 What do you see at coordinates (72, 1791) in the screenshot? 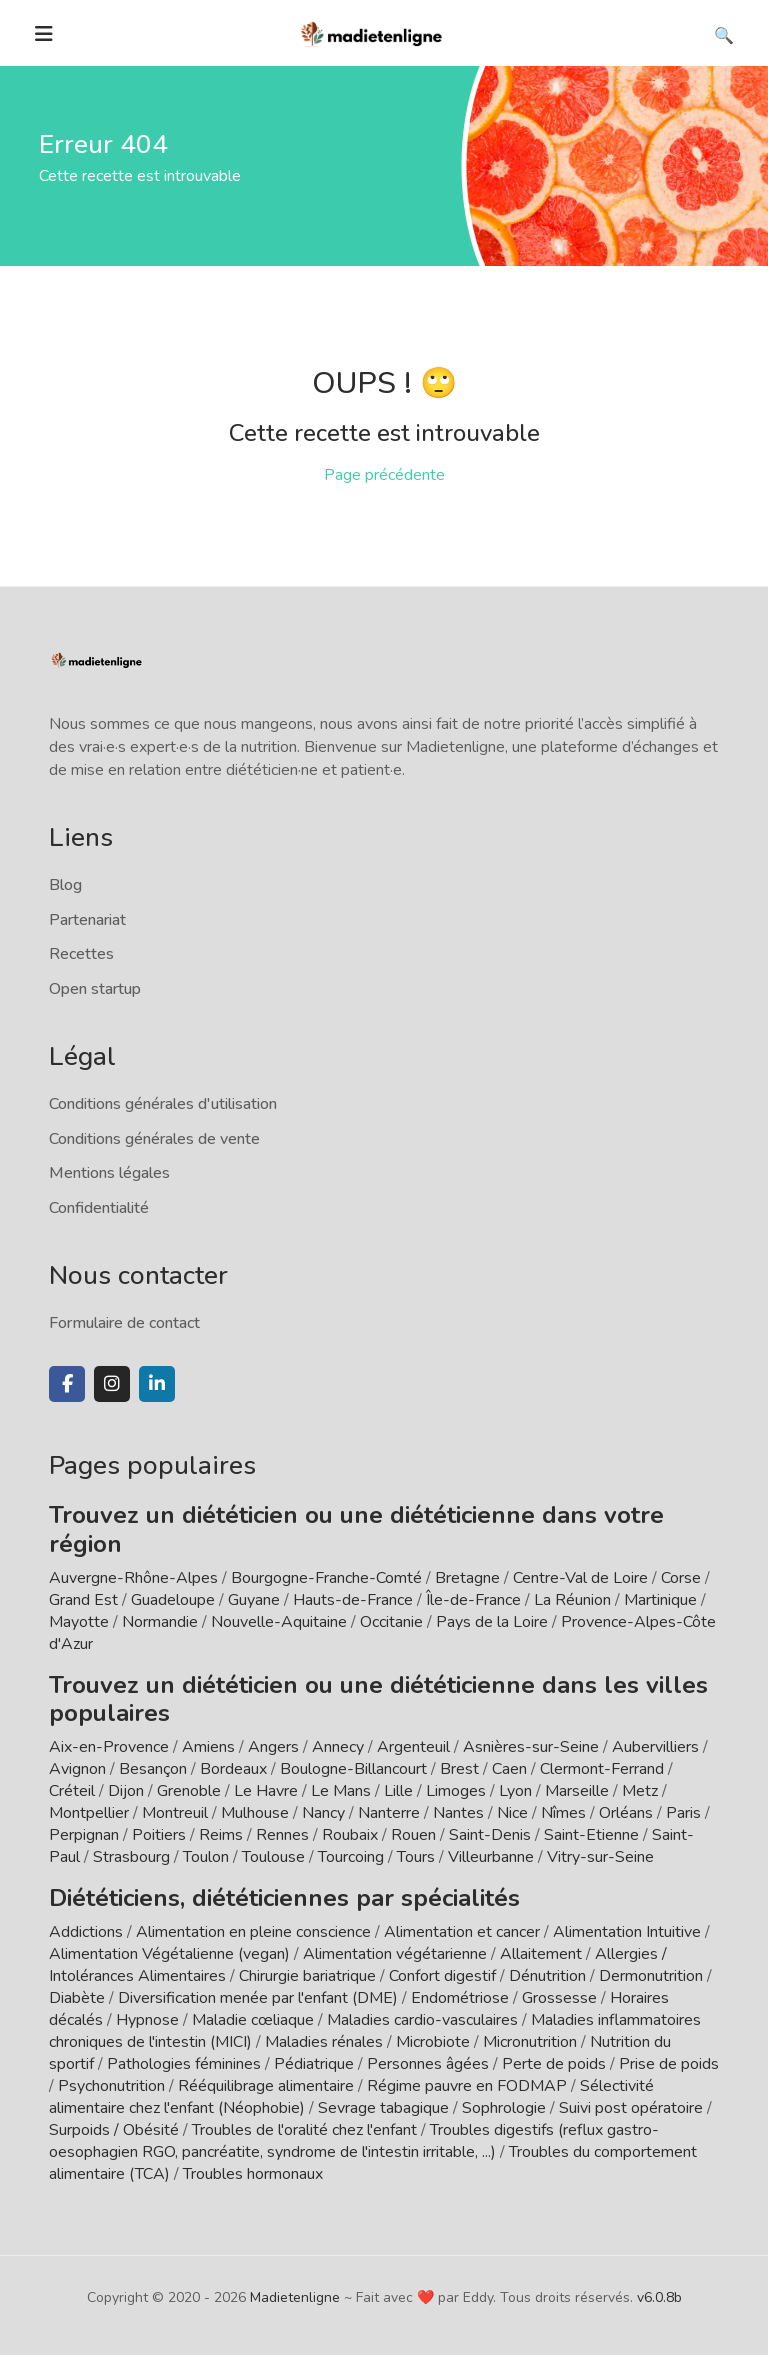
I see `Créteil` at bounding box center [72, 1791].